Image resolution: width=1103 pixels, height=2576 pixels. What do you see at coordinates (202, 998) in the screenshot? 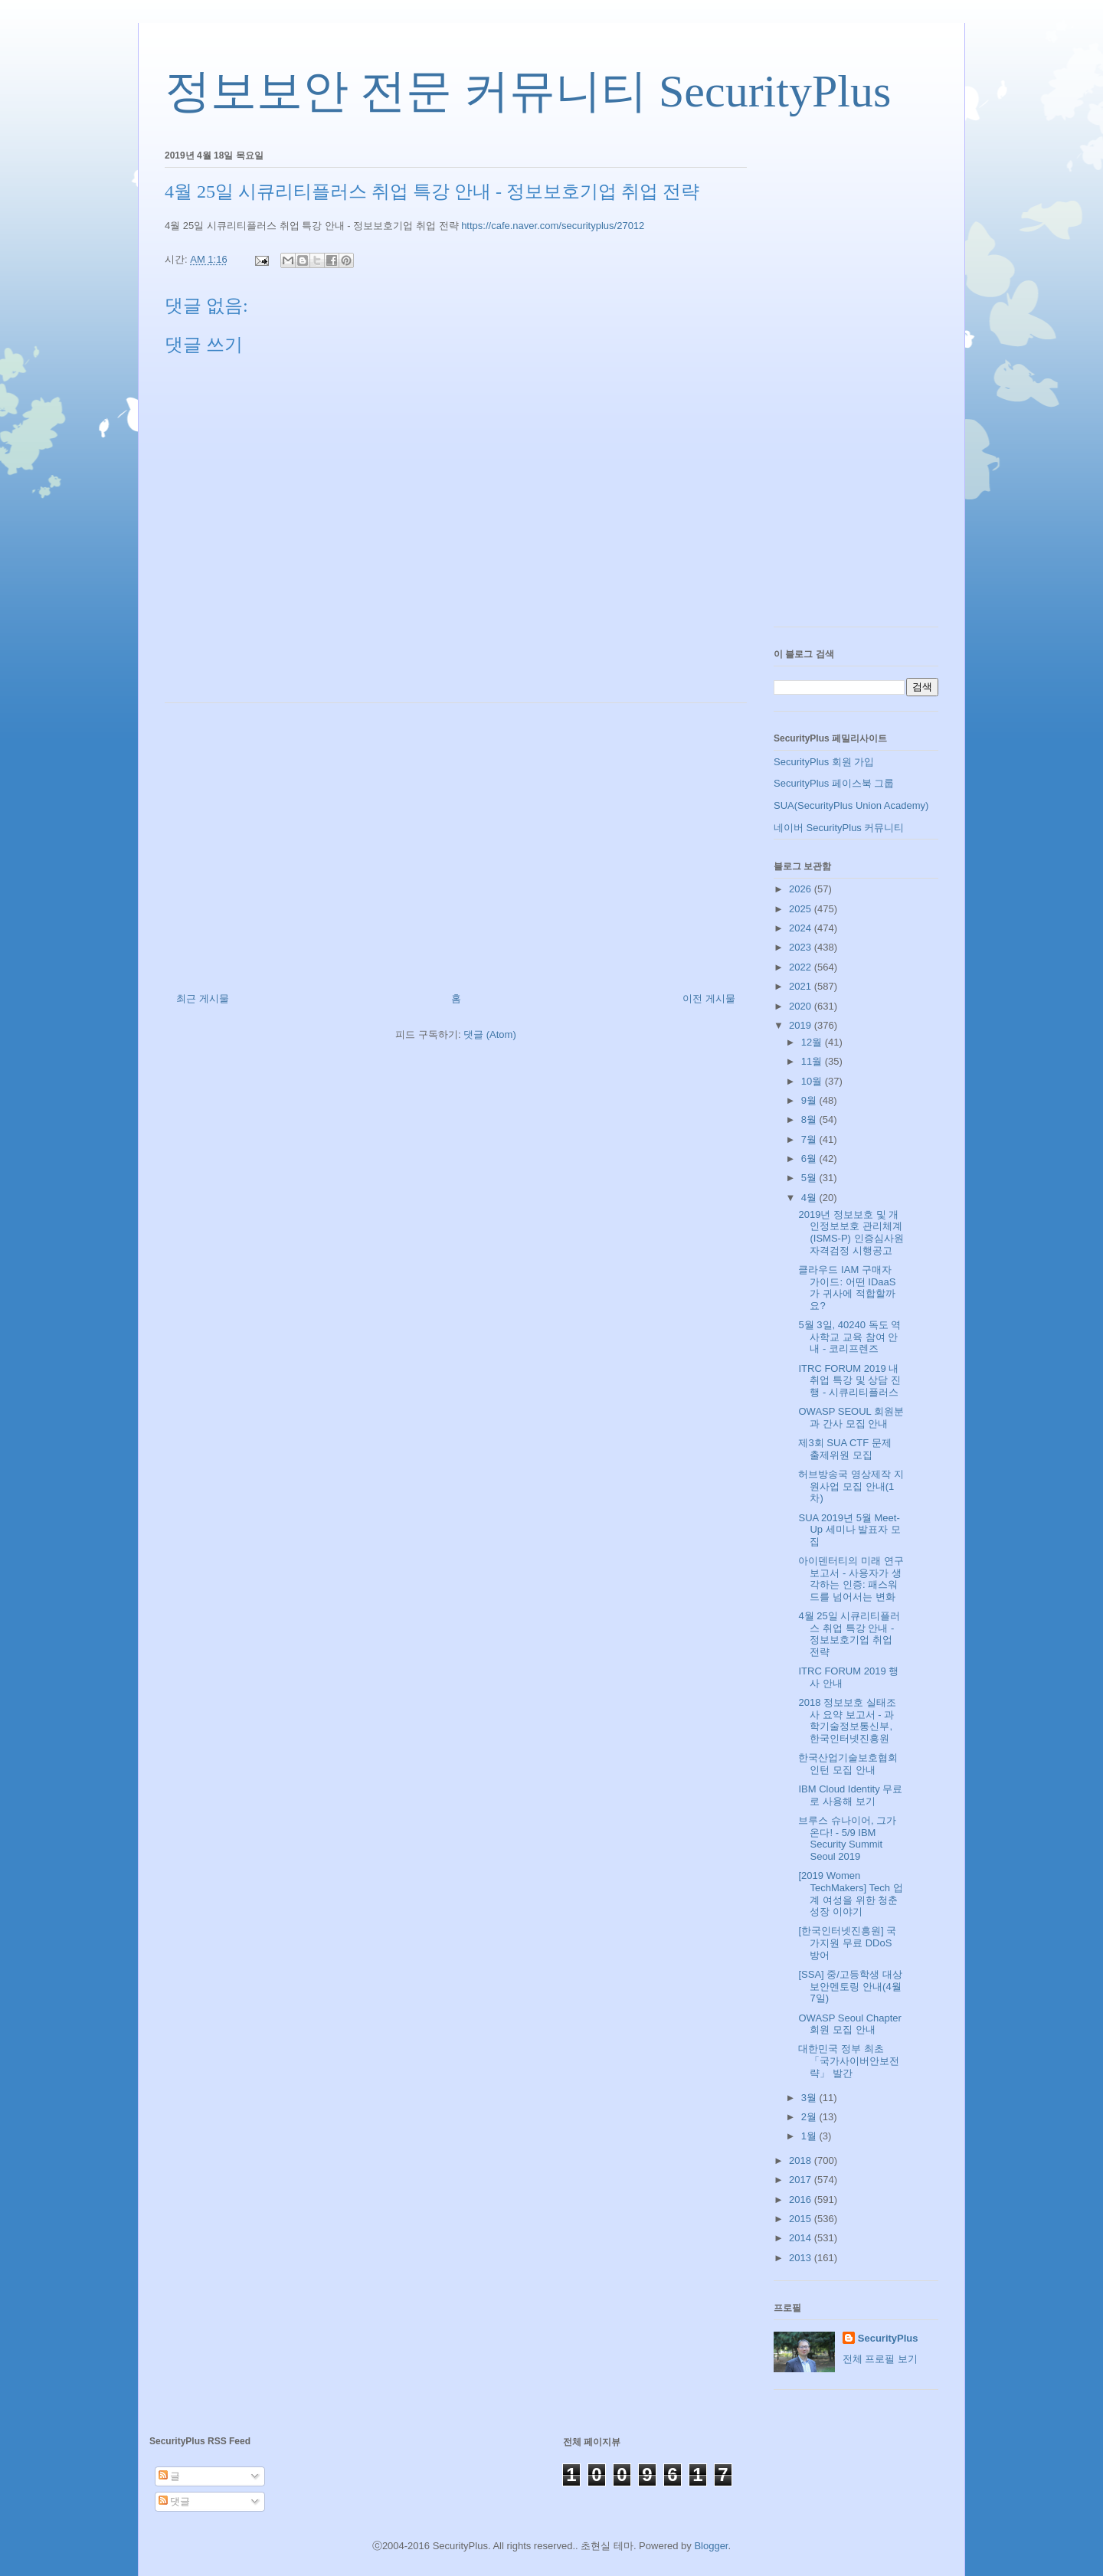
I see `최근 게시물` at bounding box center [202, 998].